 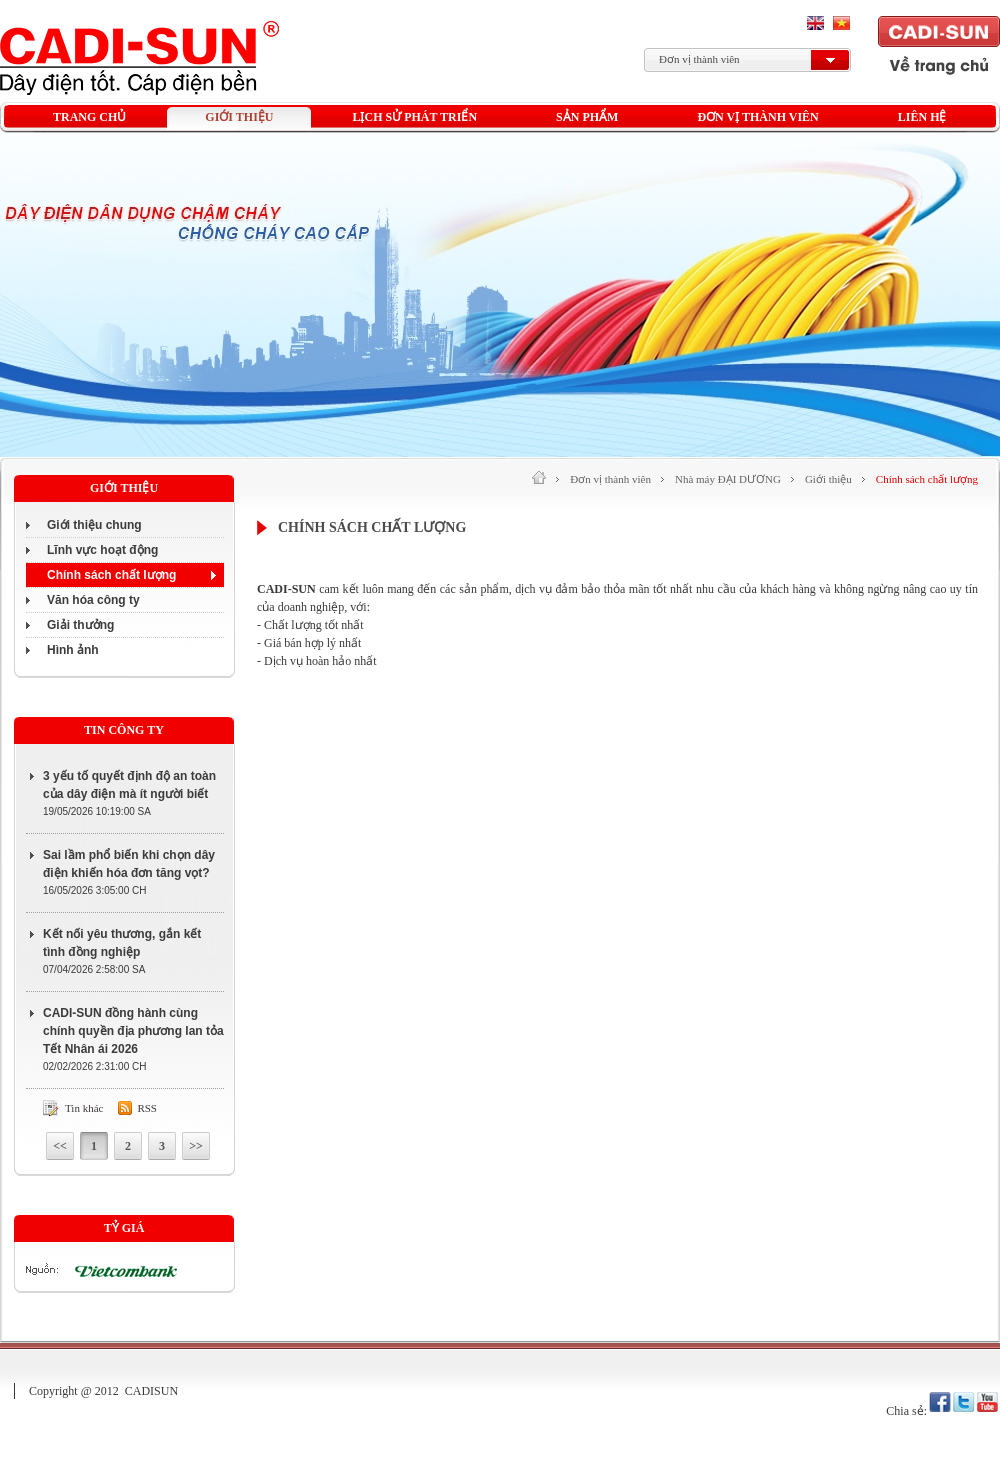 What do you see at coordinates (196, 1146) in the screenshot?
I see `>>` at bounding box center [196, 1146].